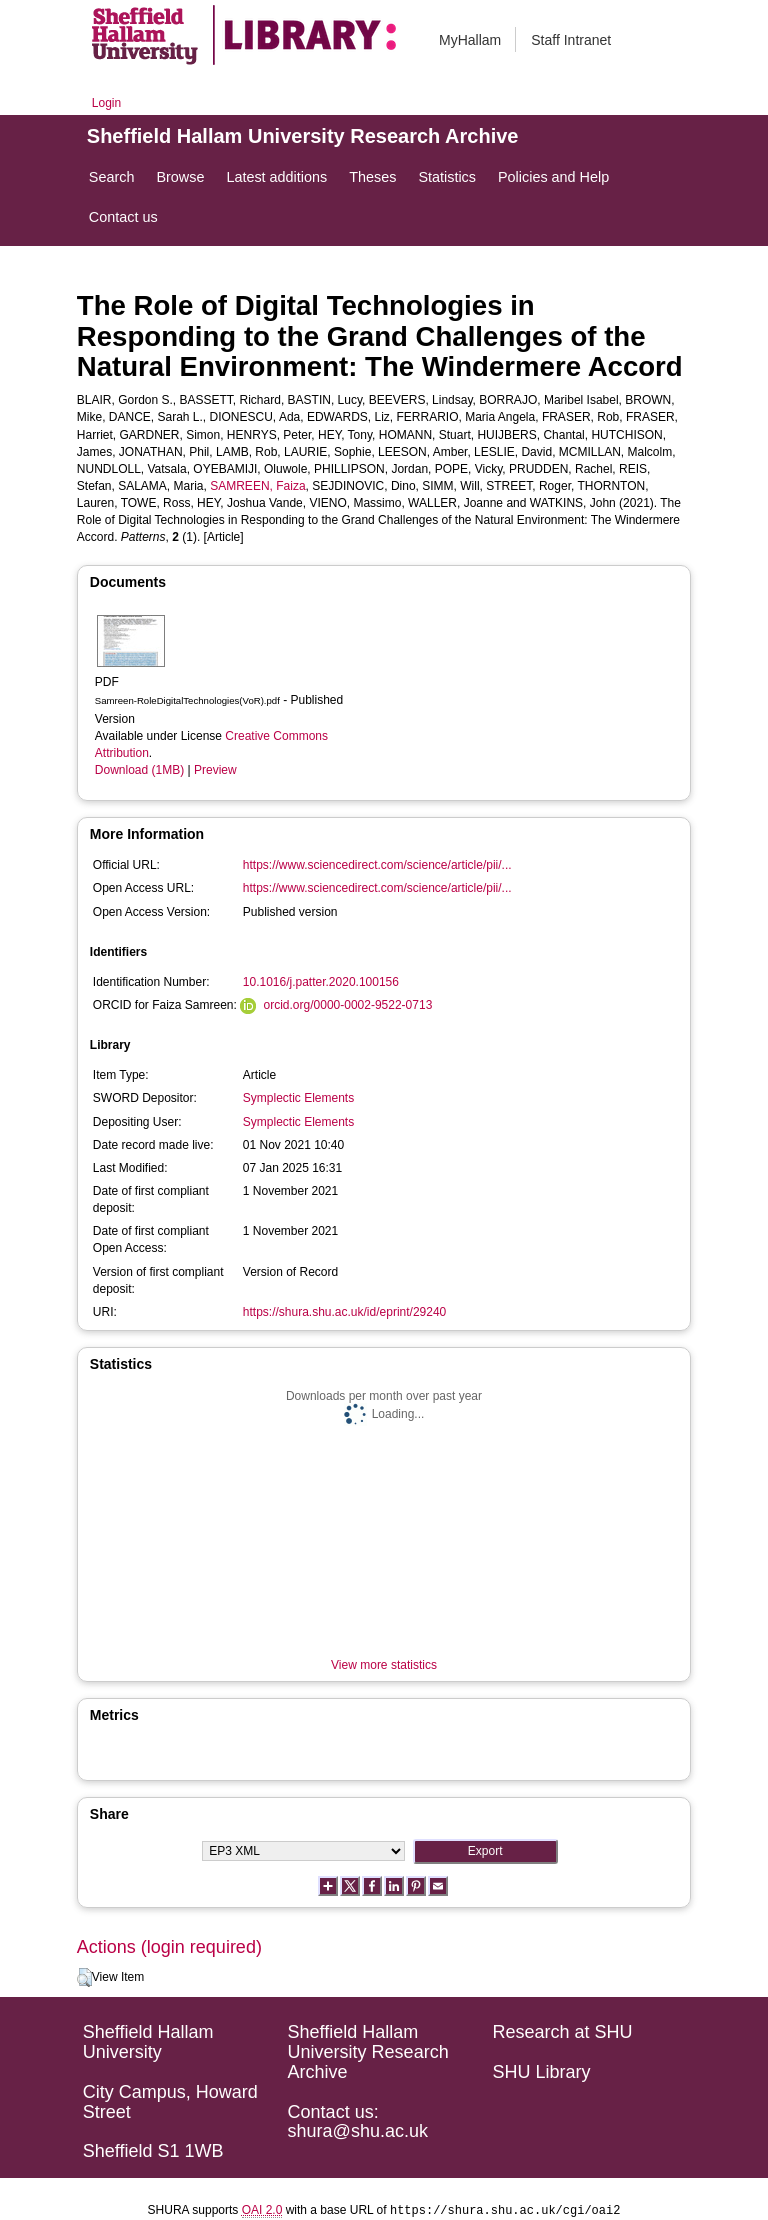  Describe the element at coordinates (344, 1312) in the screenshot. I see `https://shura.shu.ac.uk/id/eprint/29240` at that location.